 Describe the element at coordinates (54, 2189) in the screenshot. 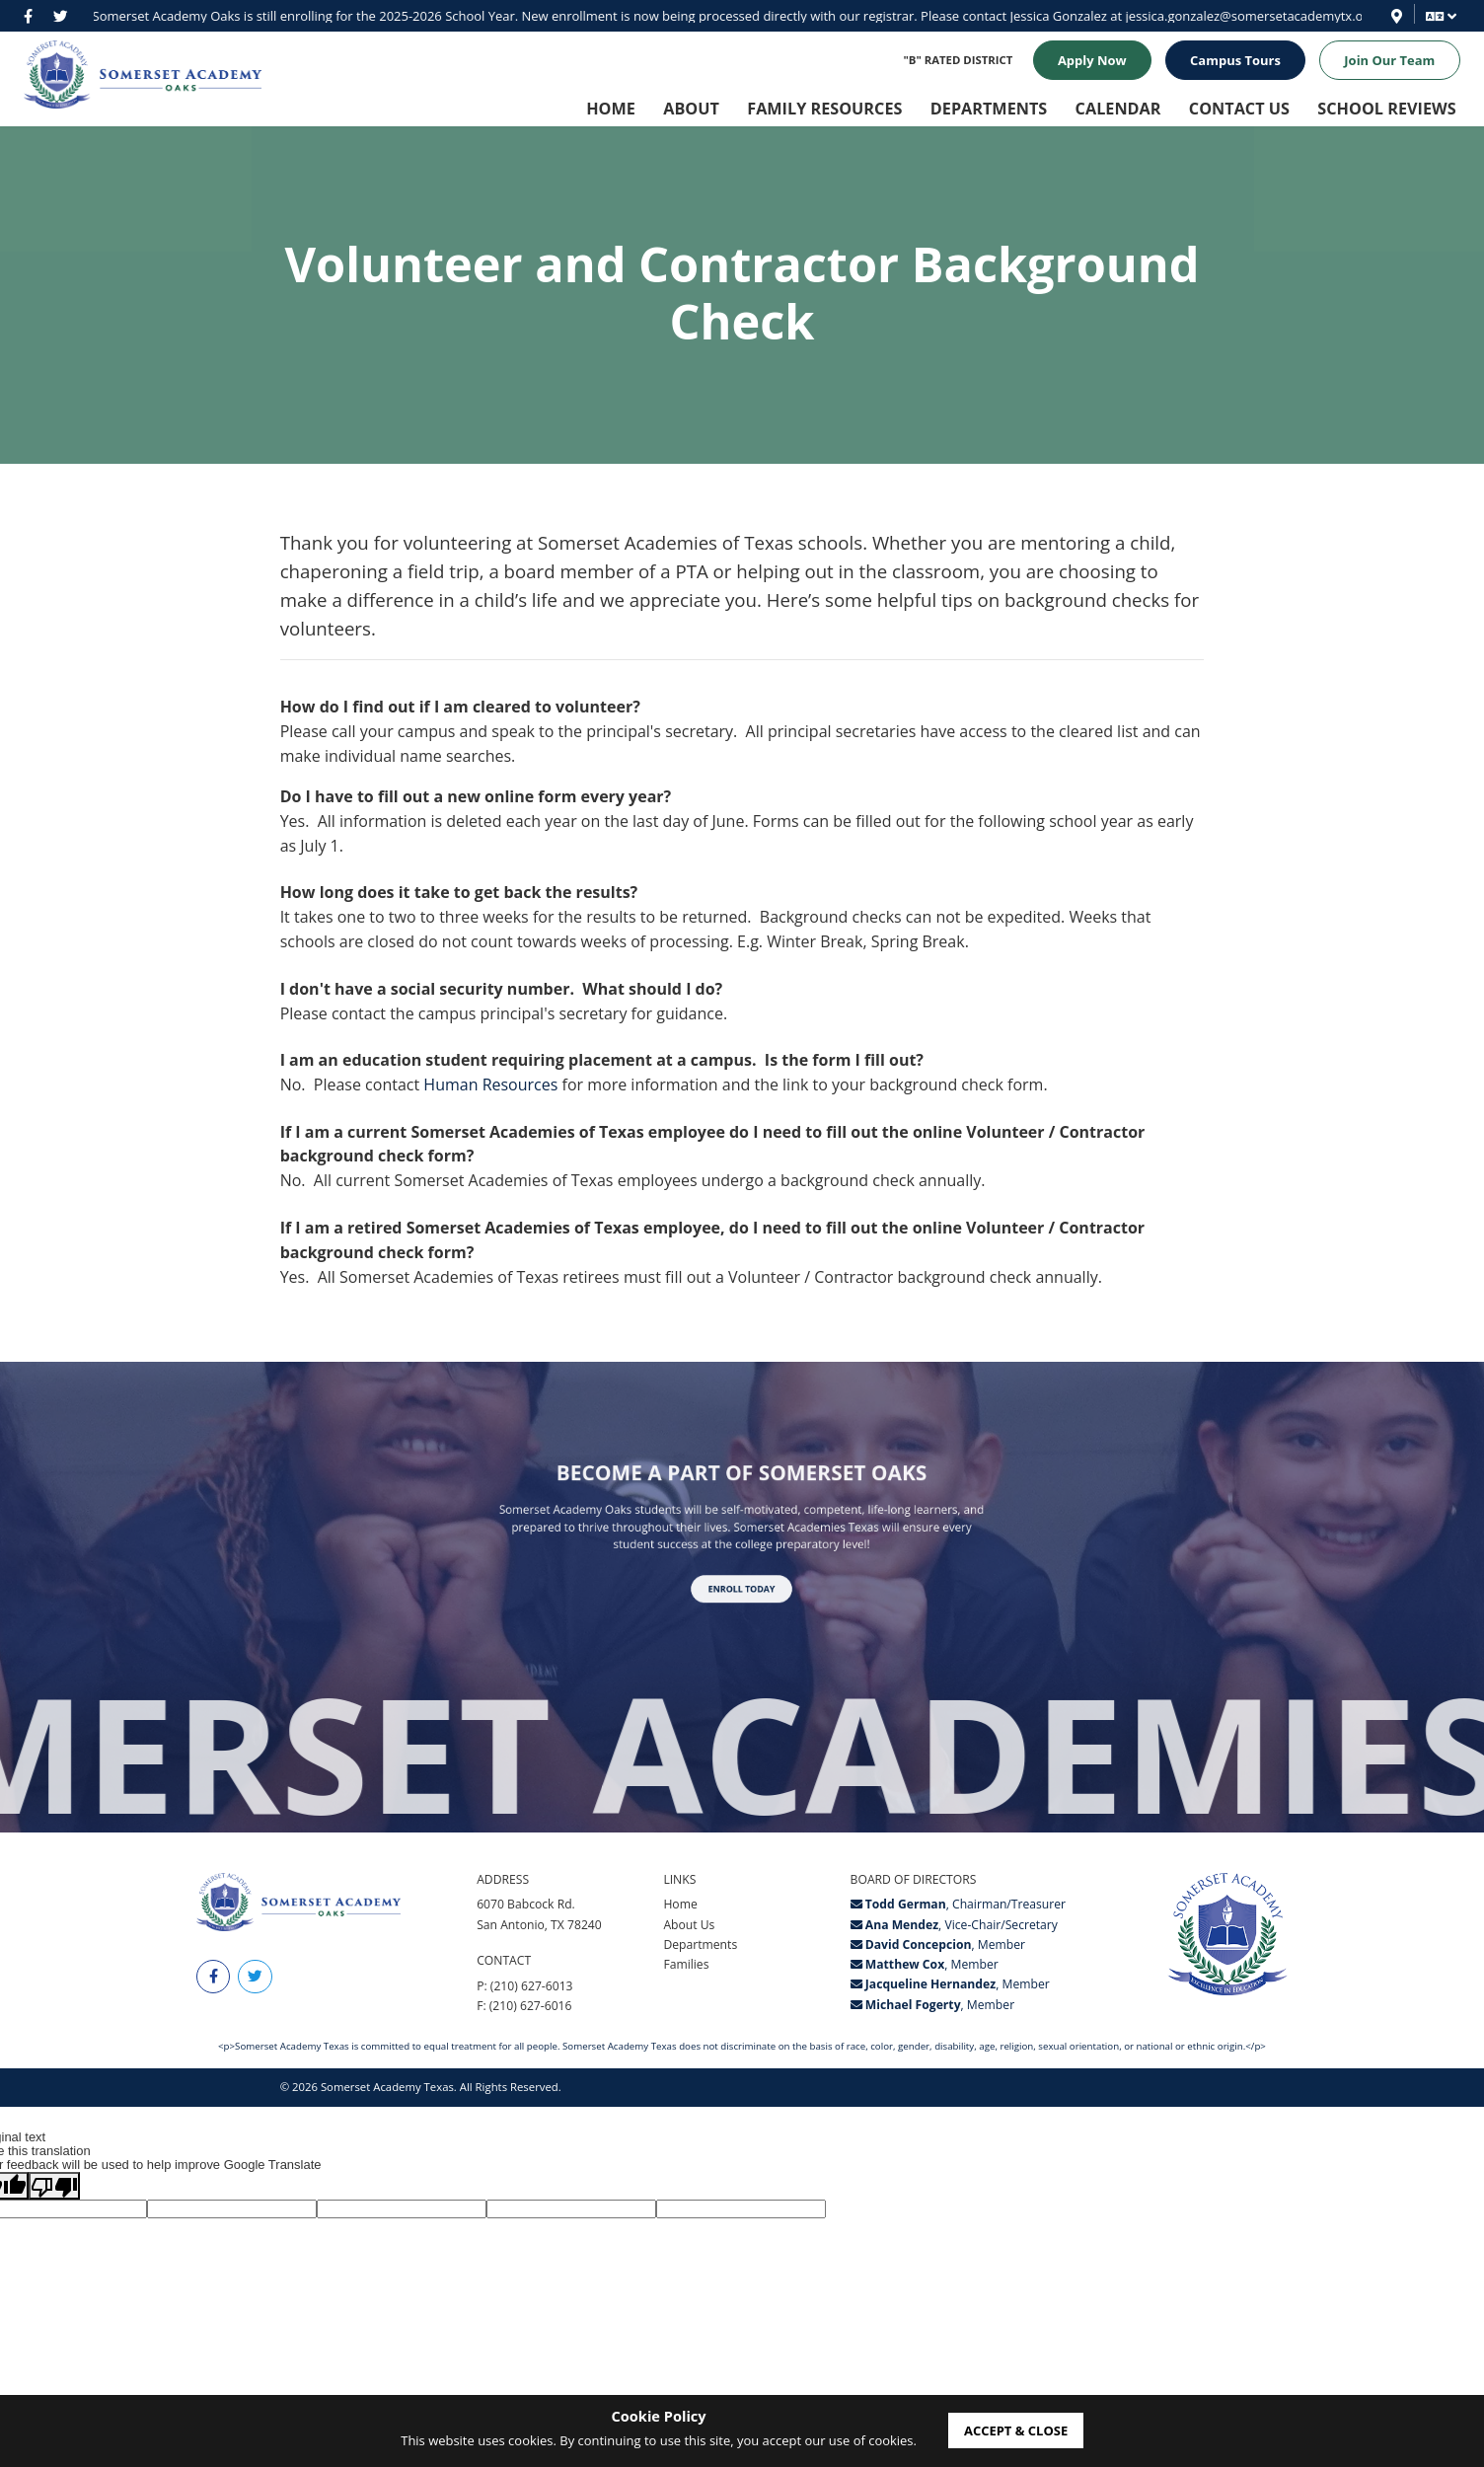

I see `[Poor translation]` at that location.